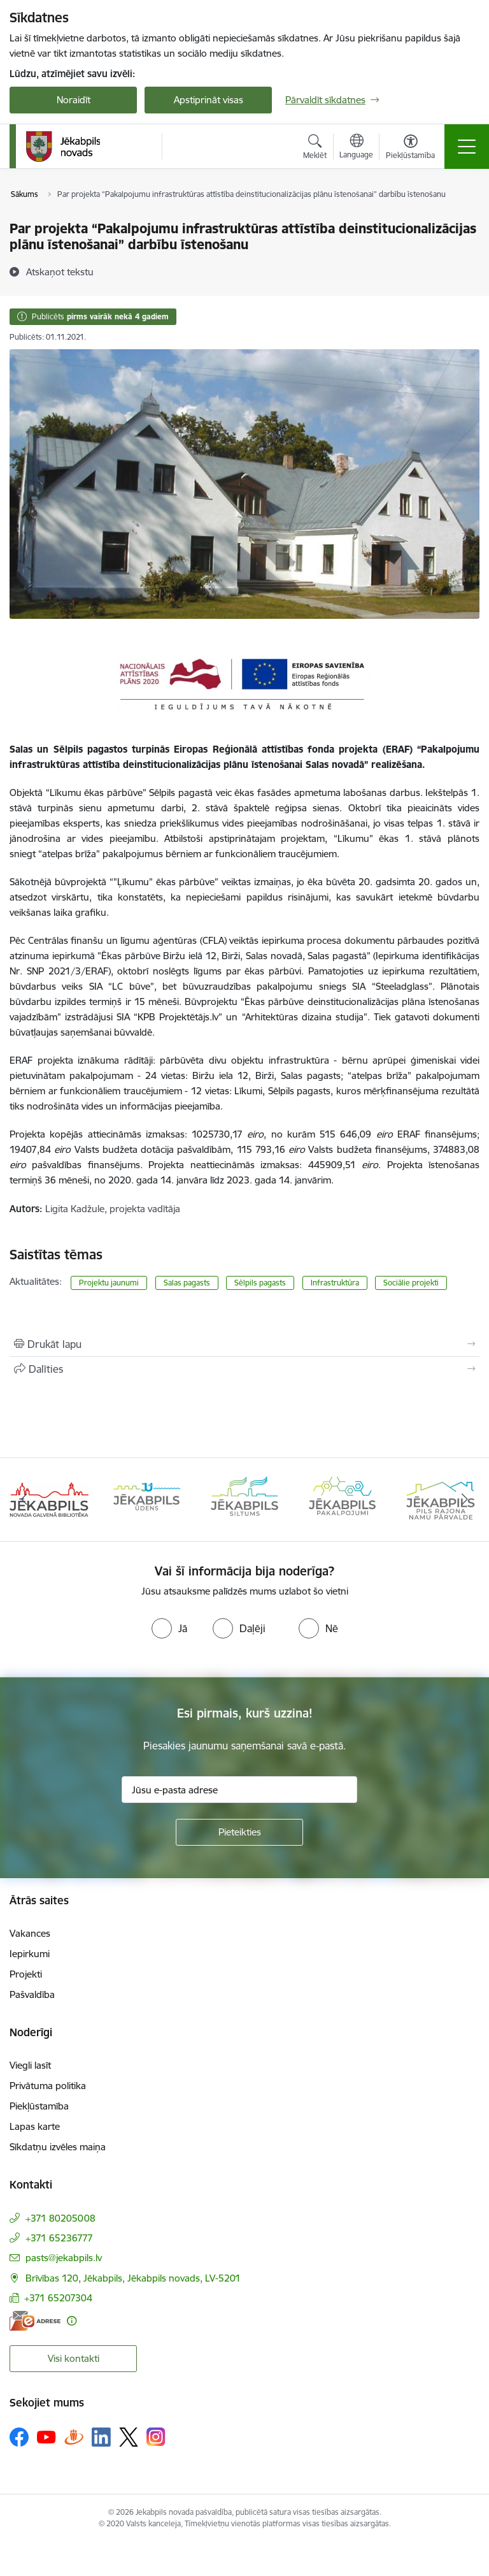  What do you see at coordinates (335, 1282) in the screenshot?
I see `Infrastruktūra` at bounding box center [335, 1282].